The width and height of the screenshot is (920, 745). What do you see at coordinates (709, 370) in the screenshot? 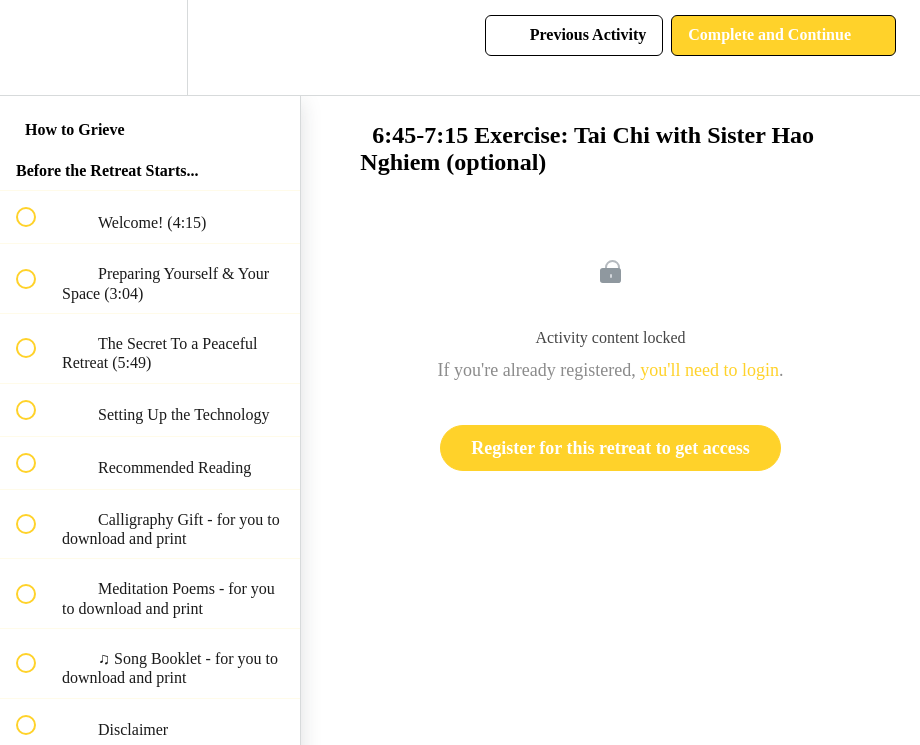
I see `you'll need to login` at bounding box center [709, 370].